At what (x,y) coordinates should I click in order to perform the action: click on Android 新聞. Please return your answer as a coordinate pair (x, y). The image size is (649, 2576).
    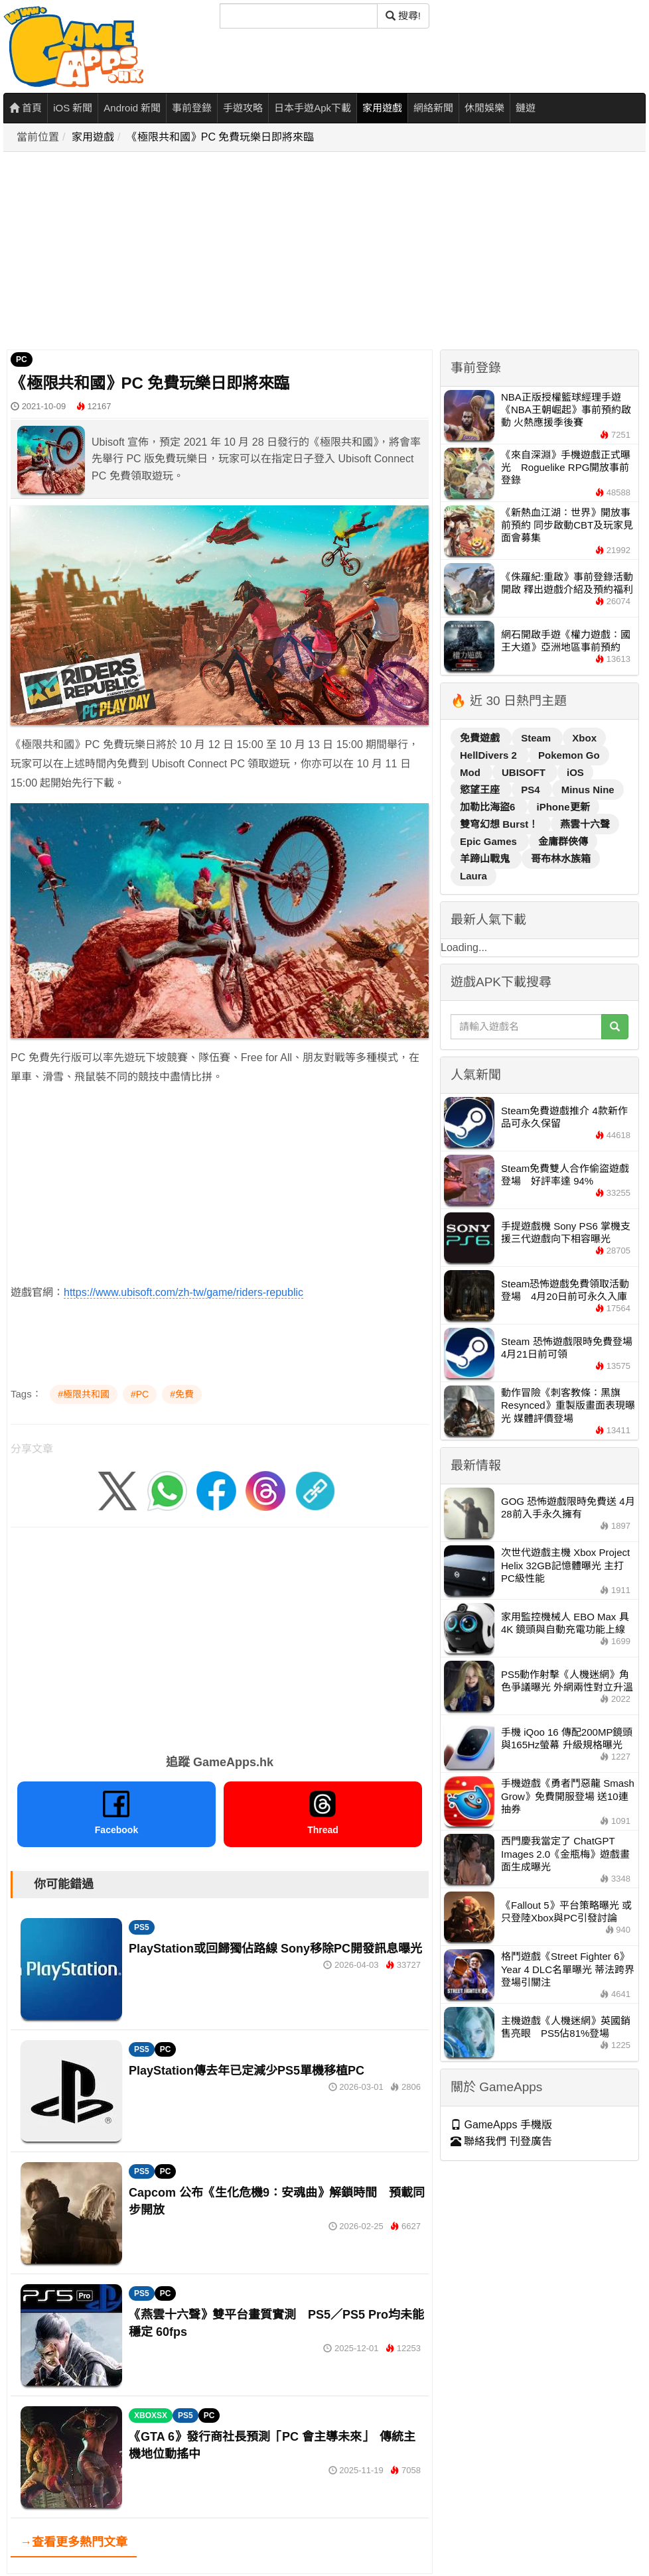
    Looking at the image, I should click on (132, 107).